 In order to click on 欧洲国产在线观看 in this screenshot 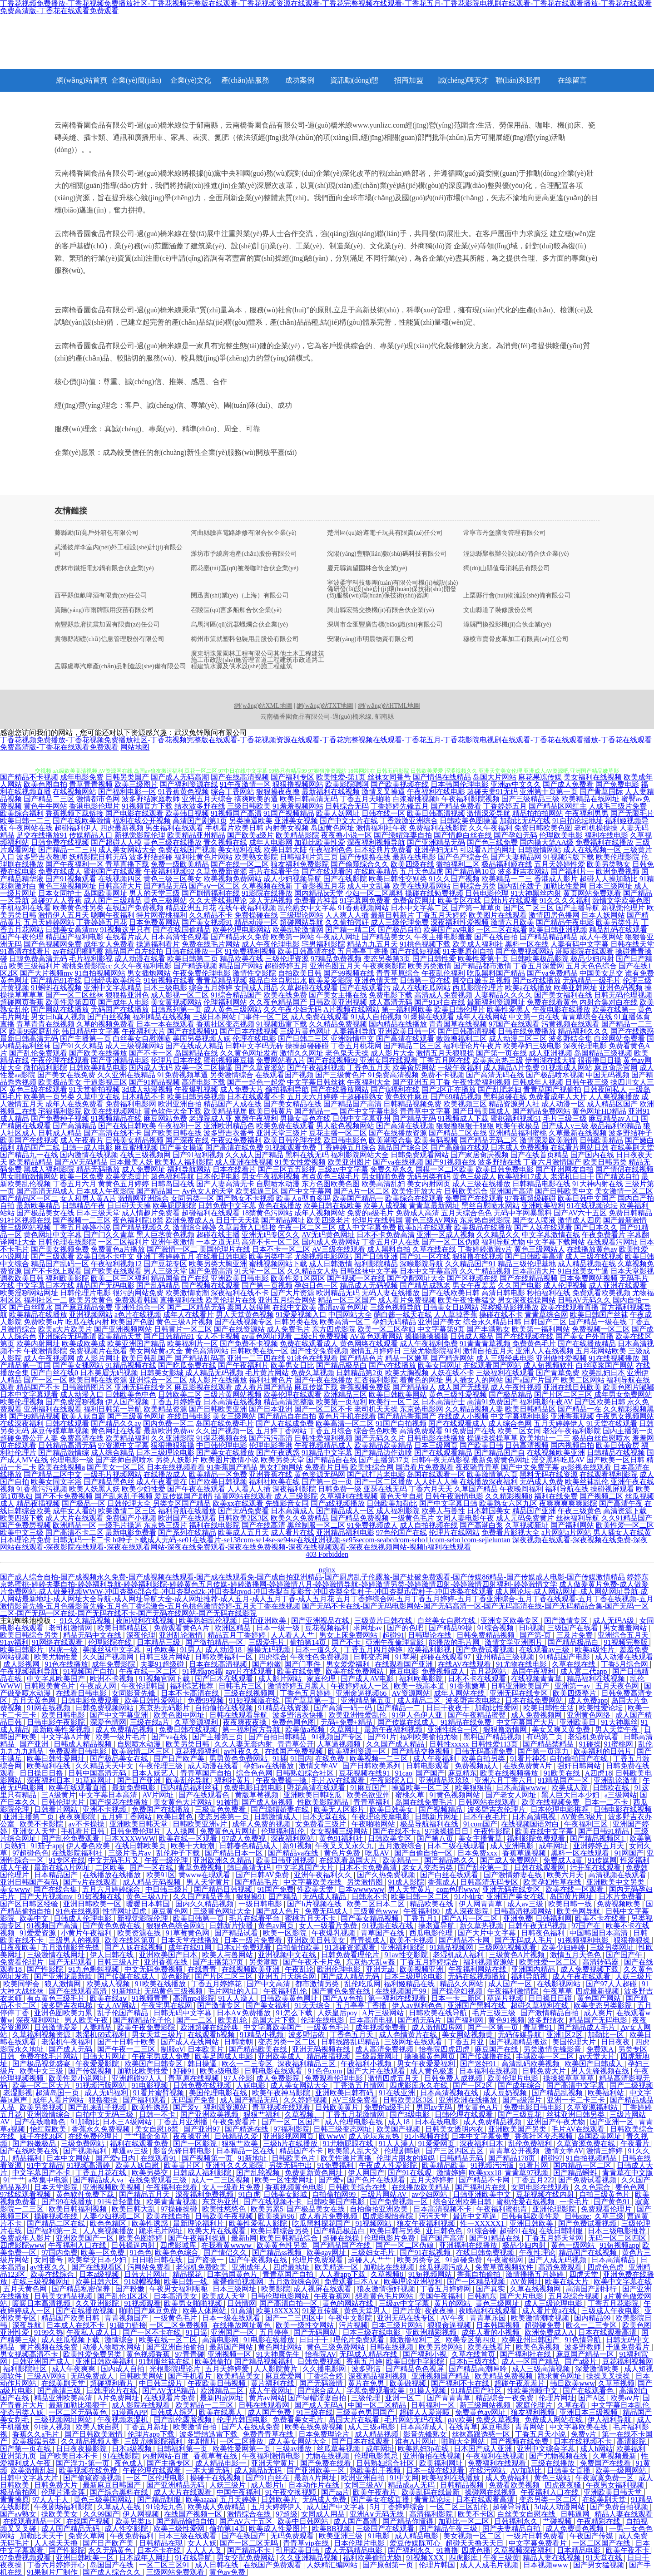, I will do `click(187, 1518)`.